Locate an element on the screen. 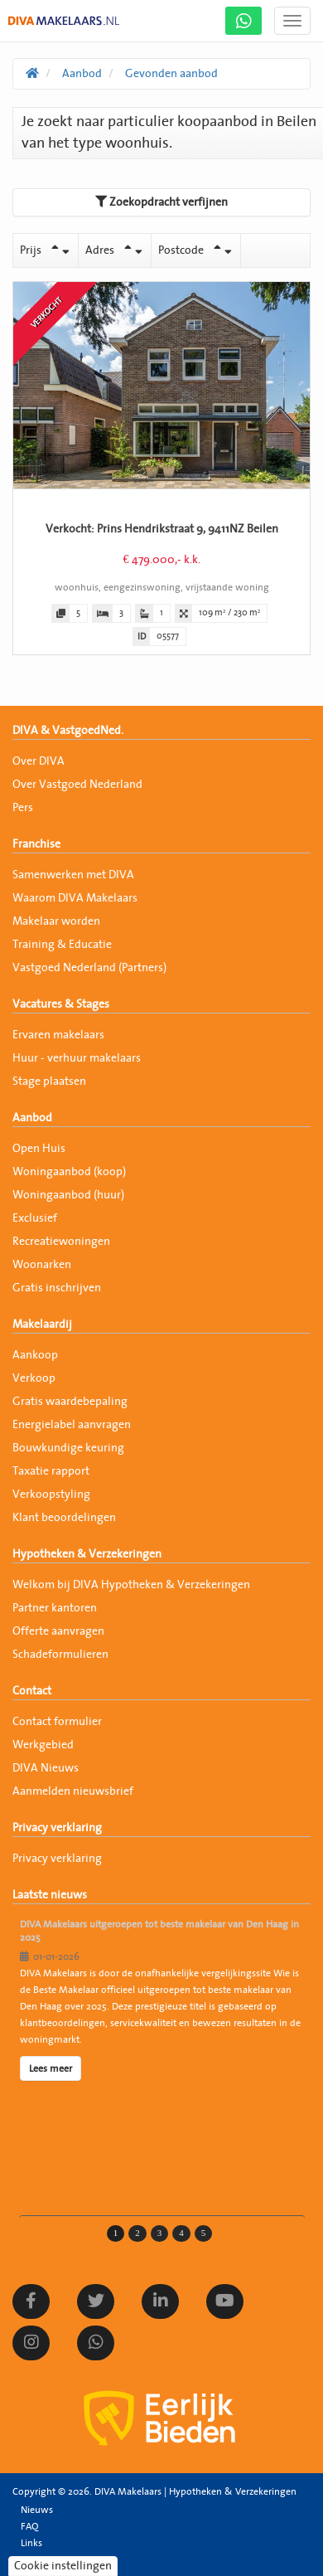 The height and width of the screenshot is (2576, 323). Werkgebied is located at coordinates (43, 1745).